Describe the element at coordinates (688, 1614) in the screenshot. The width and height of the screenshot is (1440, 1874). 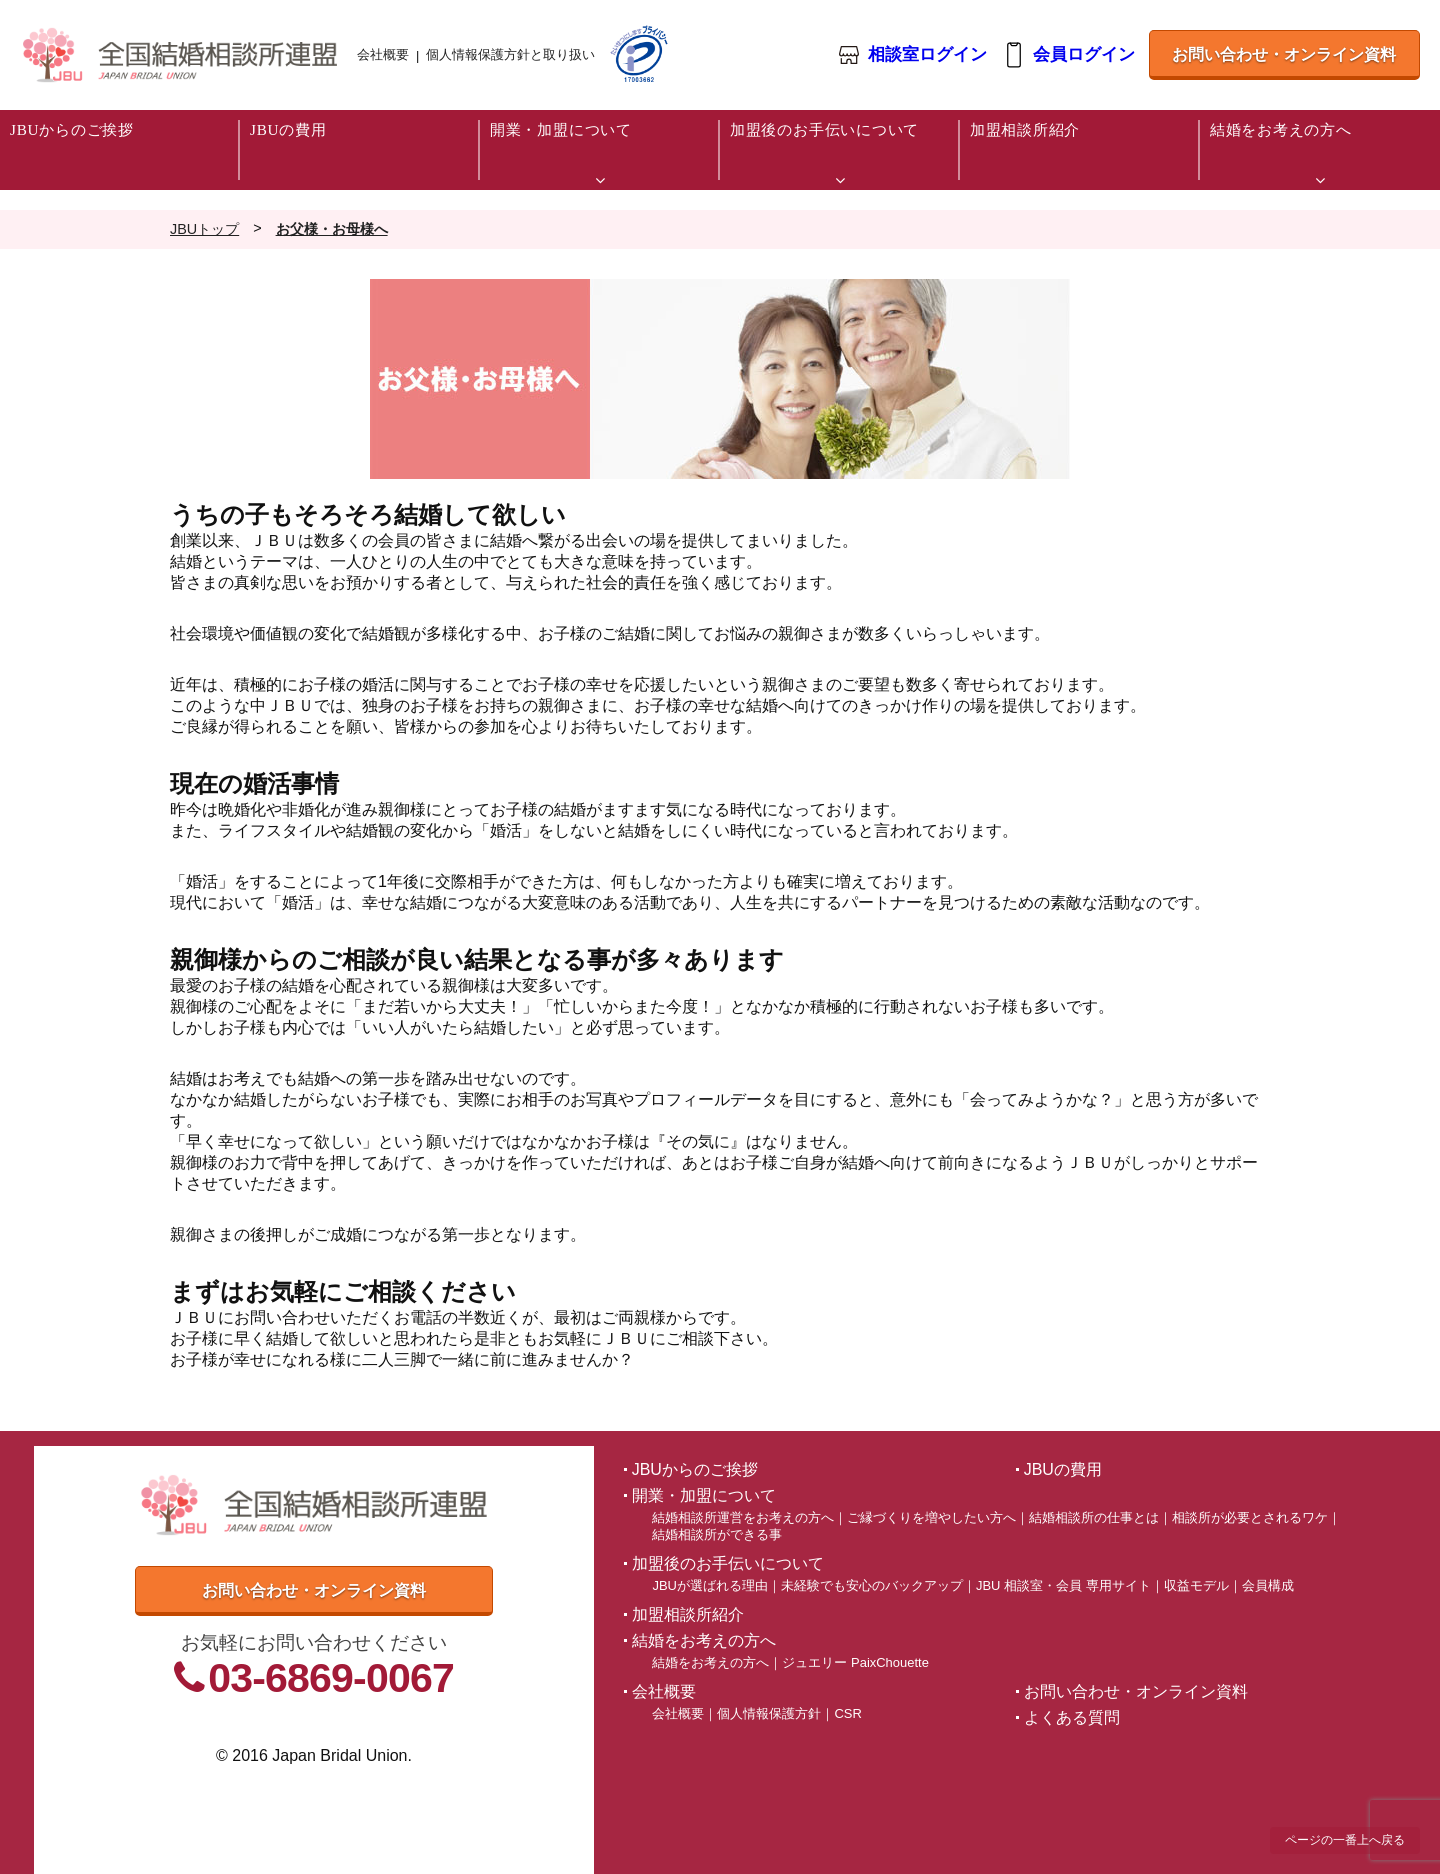
I see `加盟相談所紹介` at that location.